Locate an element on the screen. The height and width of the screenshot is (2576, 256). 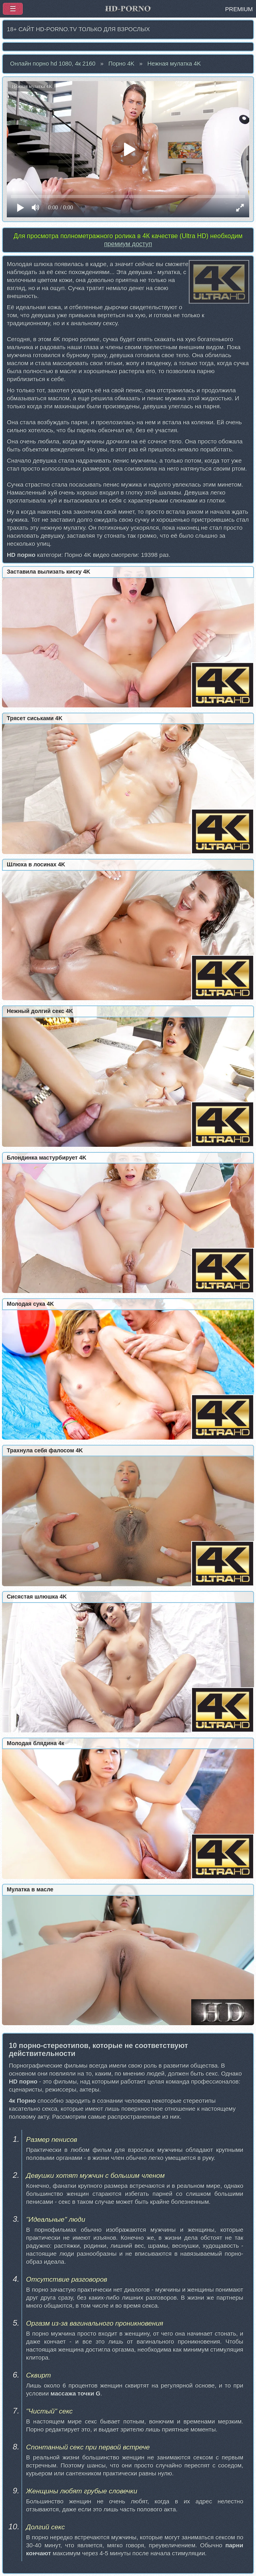
PREMIUM is located at coordinates (239, 9).